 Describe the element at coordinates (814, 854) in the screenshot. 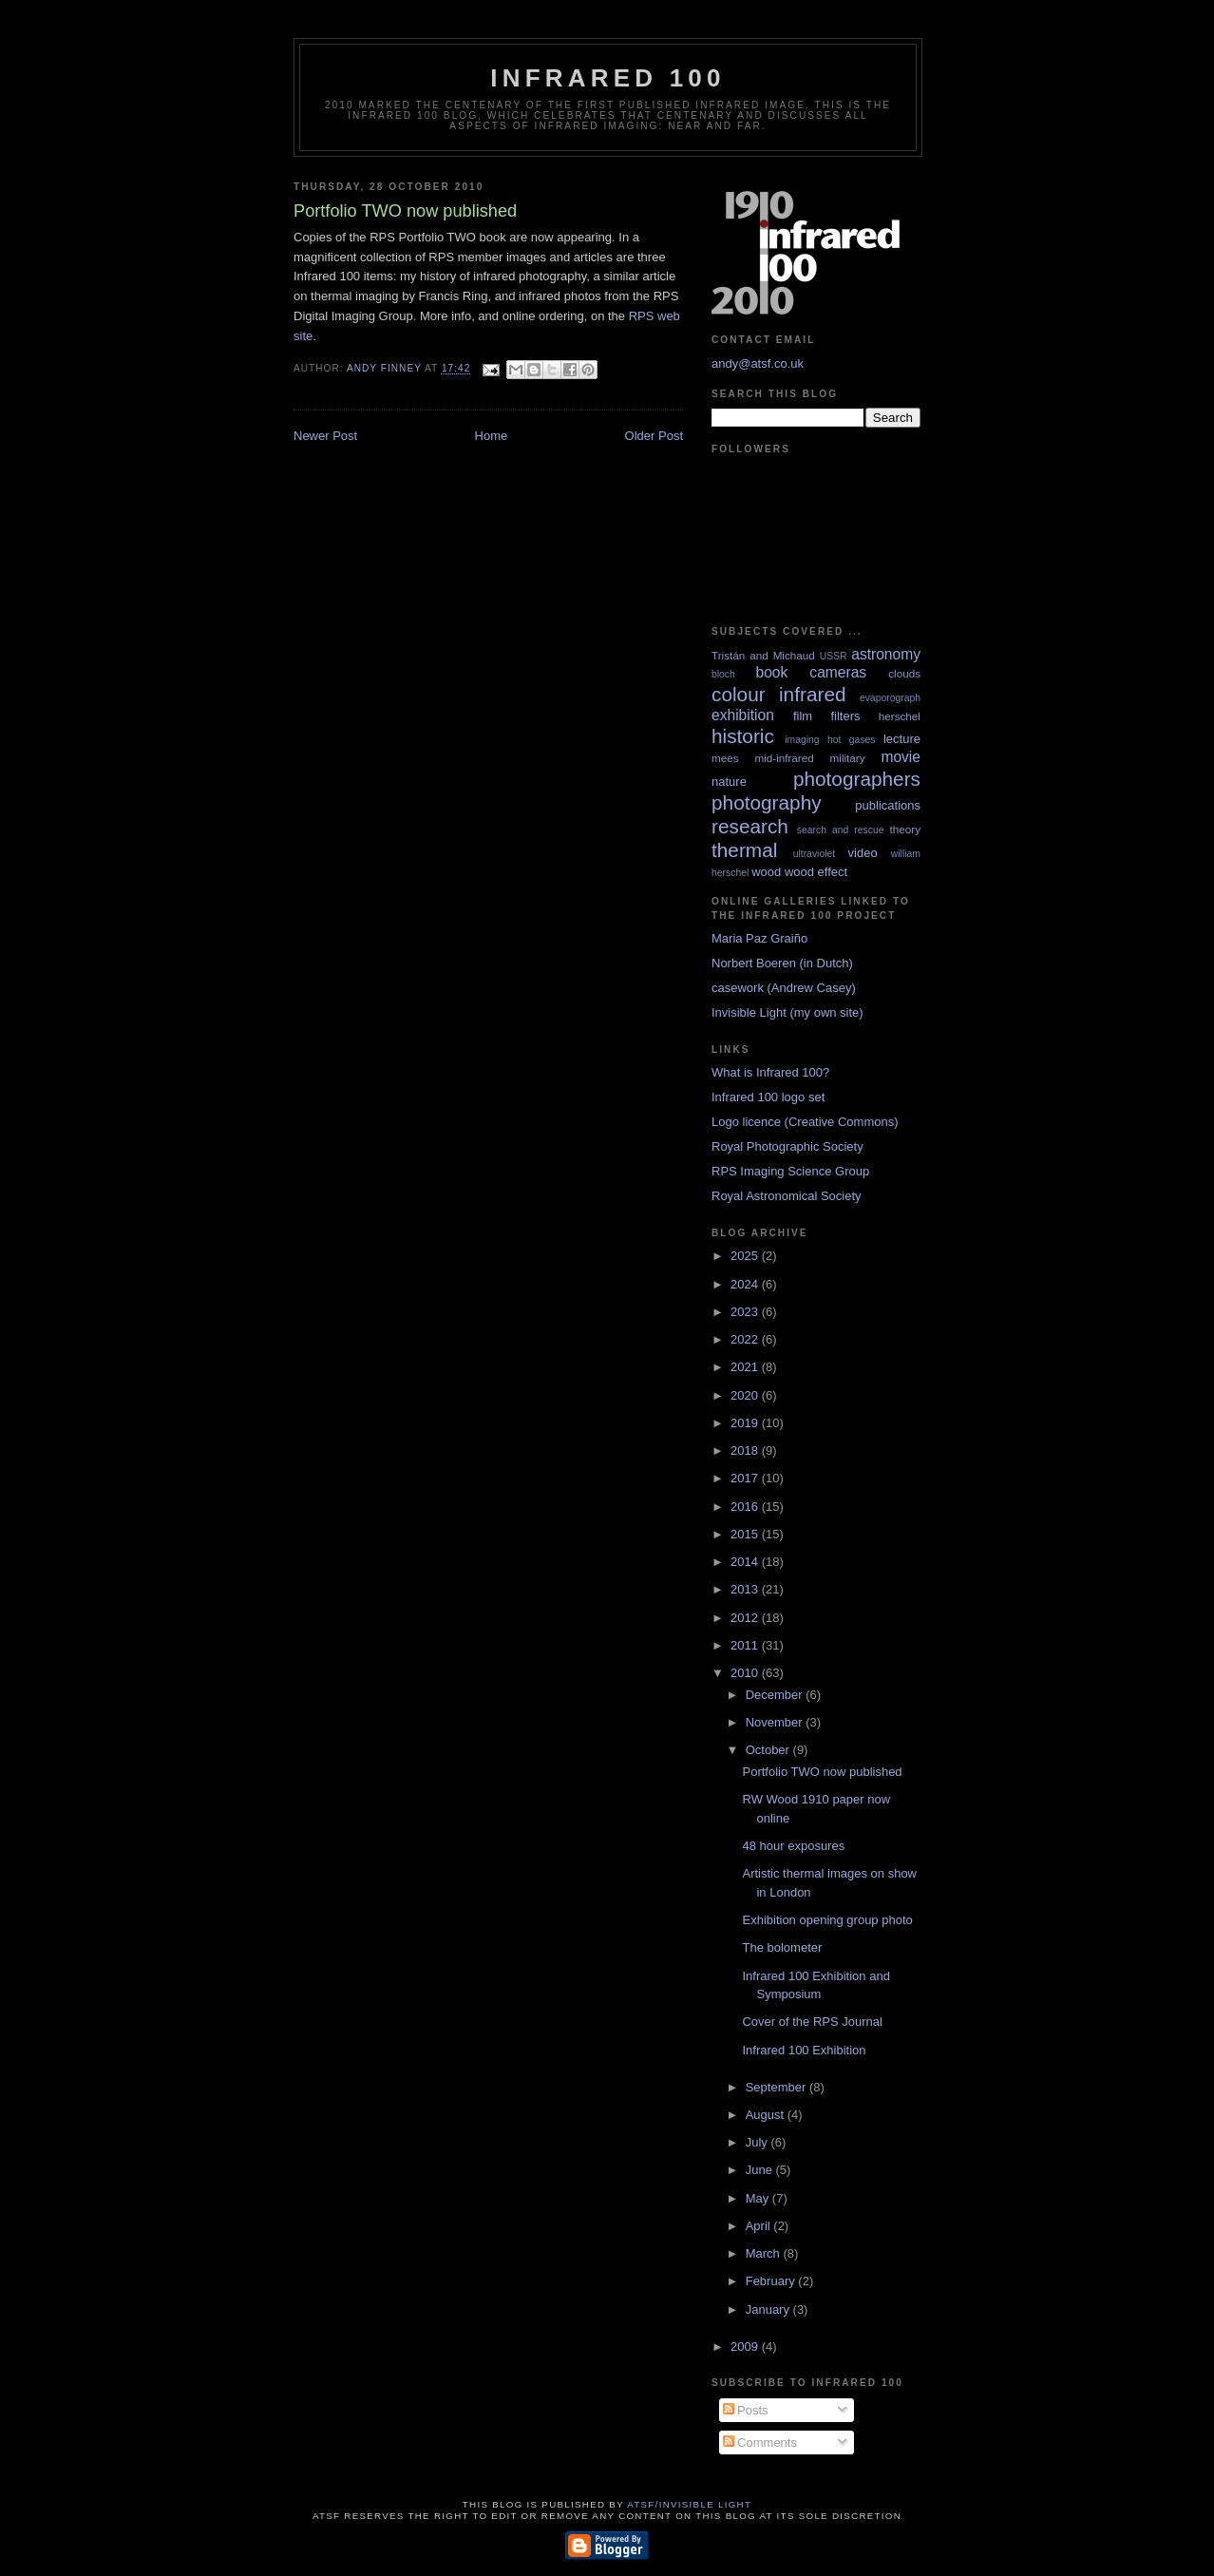

I see `ultraviolet` at that location.